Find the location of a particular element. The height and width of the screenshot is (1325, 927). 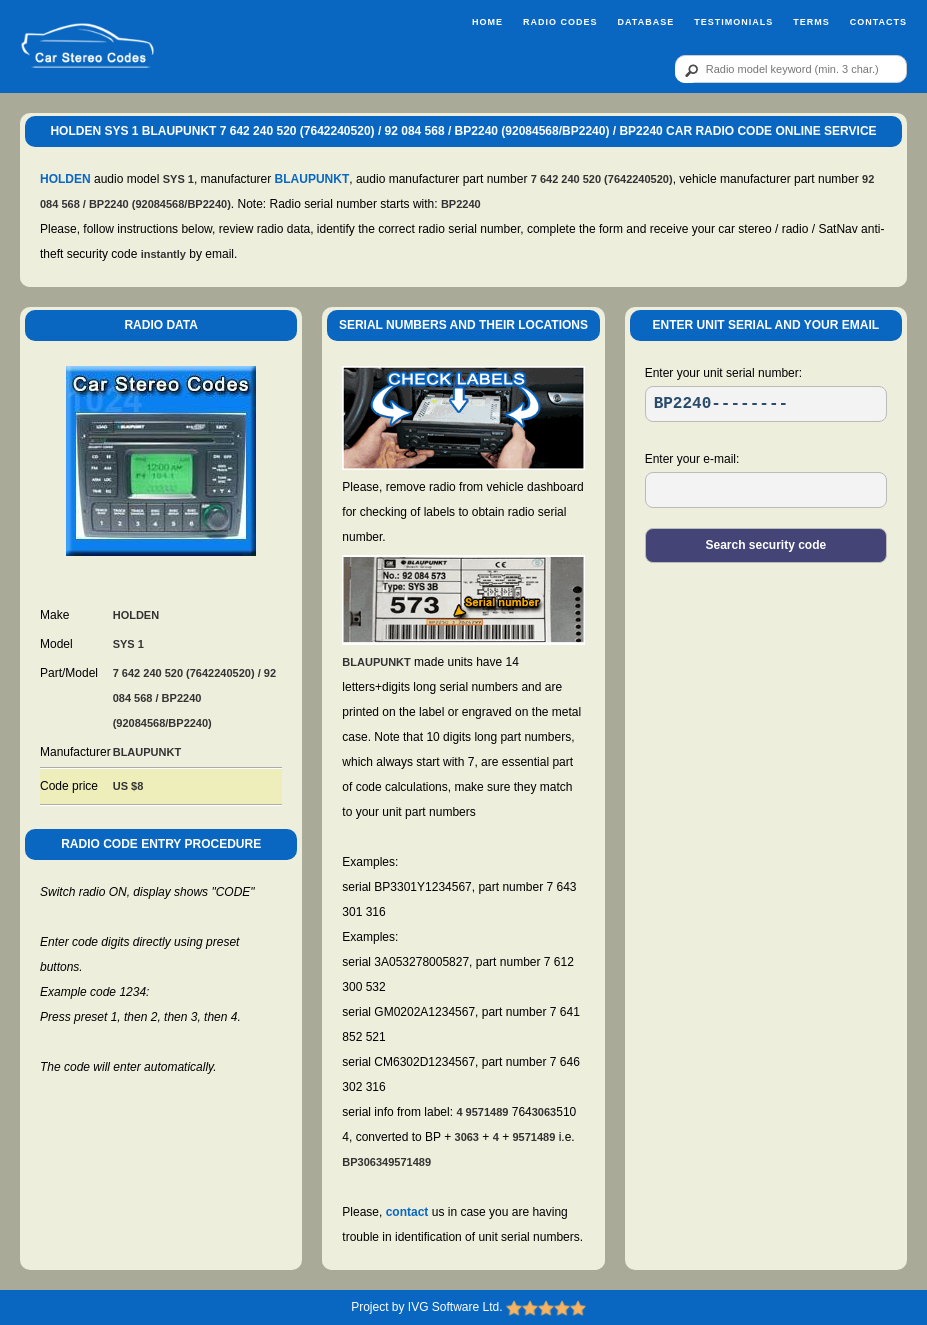

HOLDEN is located at coordinates (65, 179).